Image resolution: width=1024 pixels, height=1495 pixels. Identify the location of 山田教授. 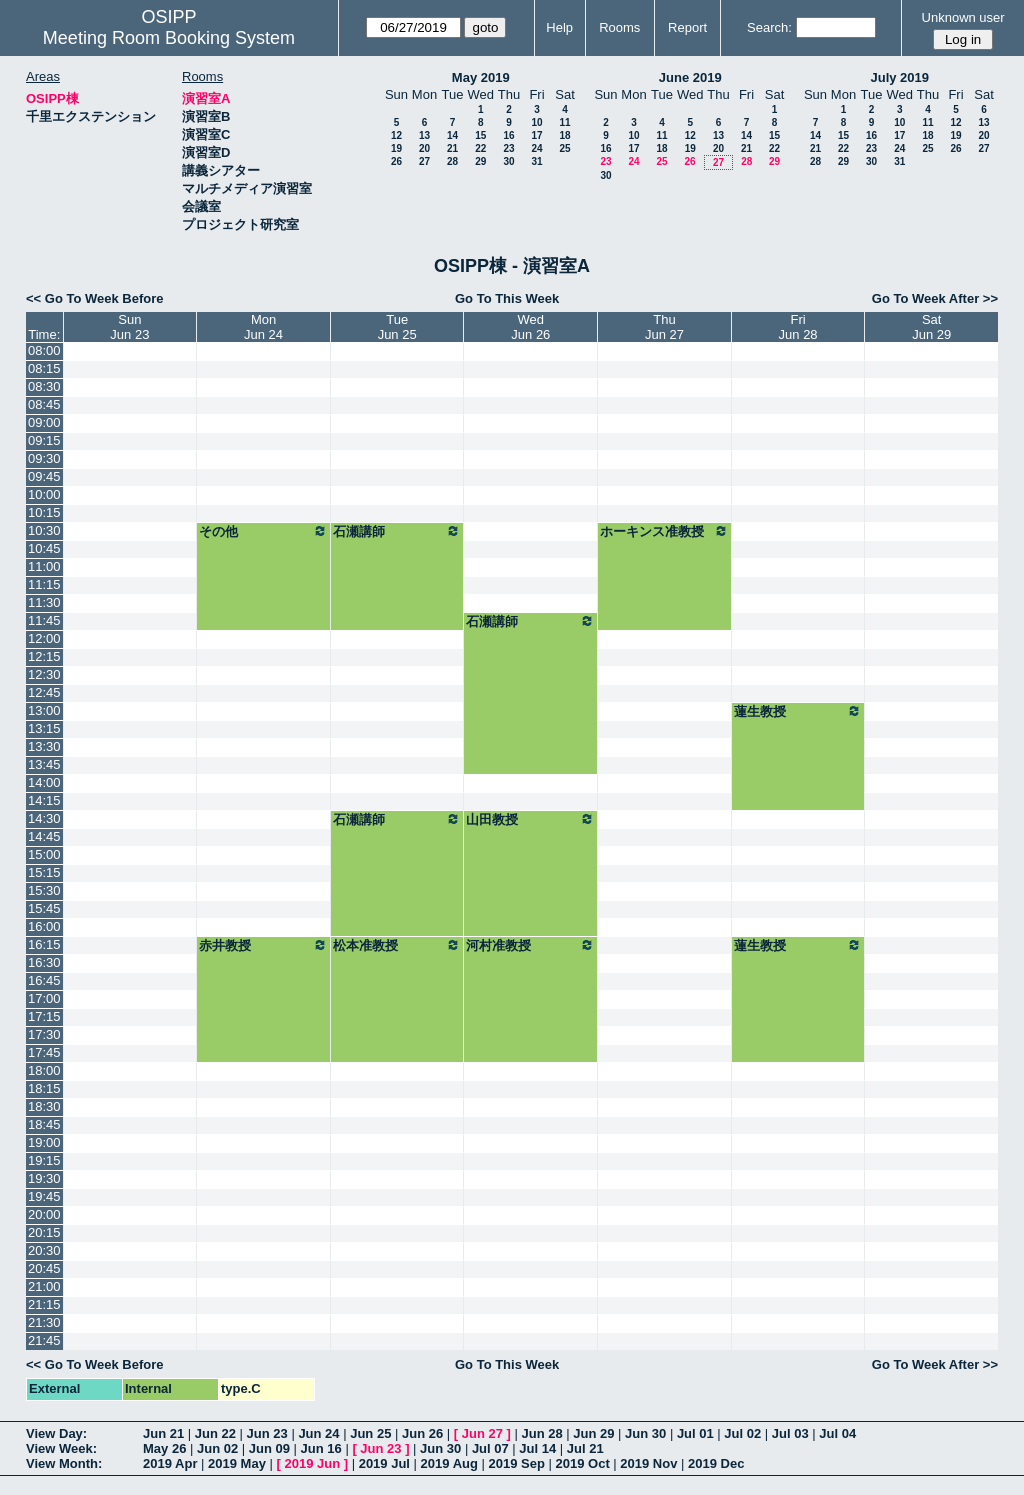
(530, 819).